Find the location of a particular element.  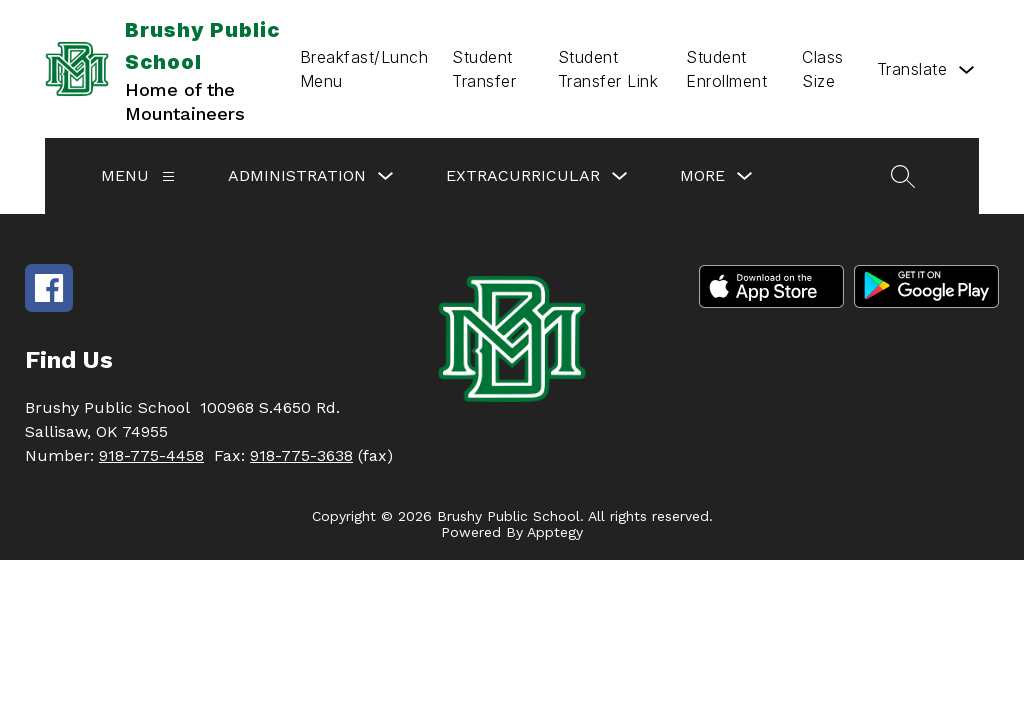

918-775-3638 is located at coordinates (301, 455).